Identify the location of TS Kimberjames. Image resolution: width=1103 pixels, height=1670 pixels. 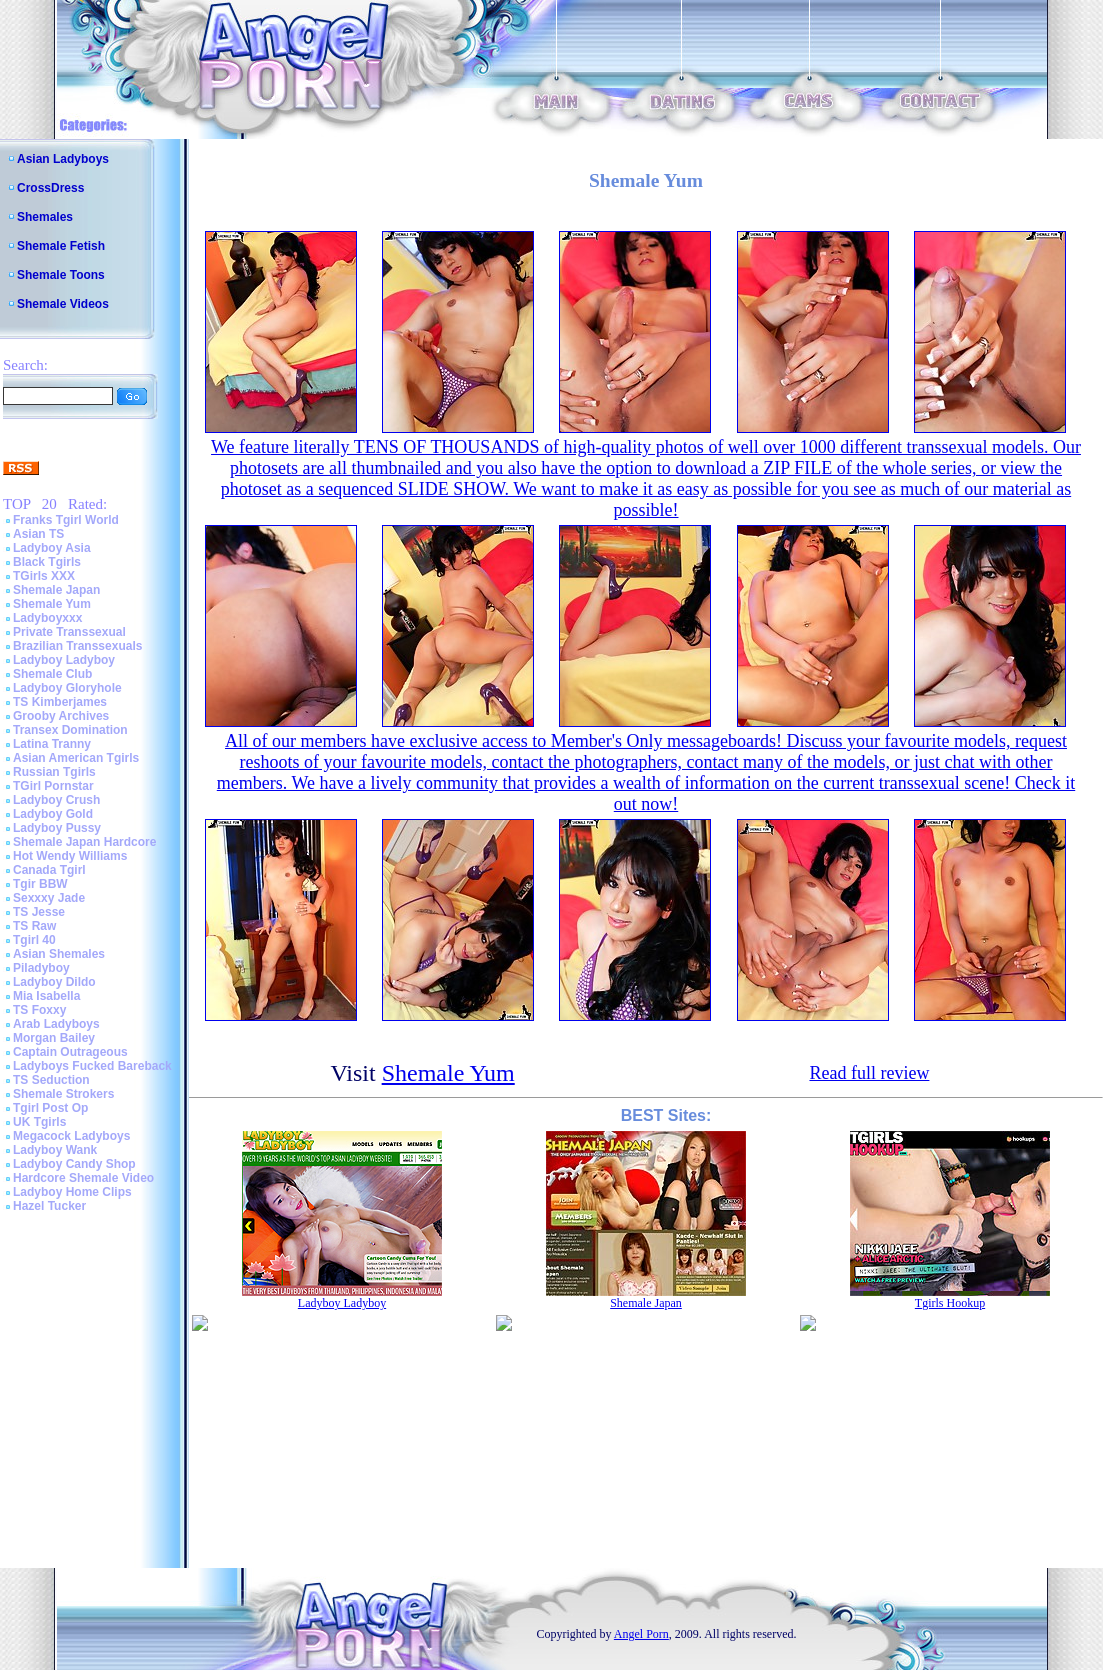
(60, 702).